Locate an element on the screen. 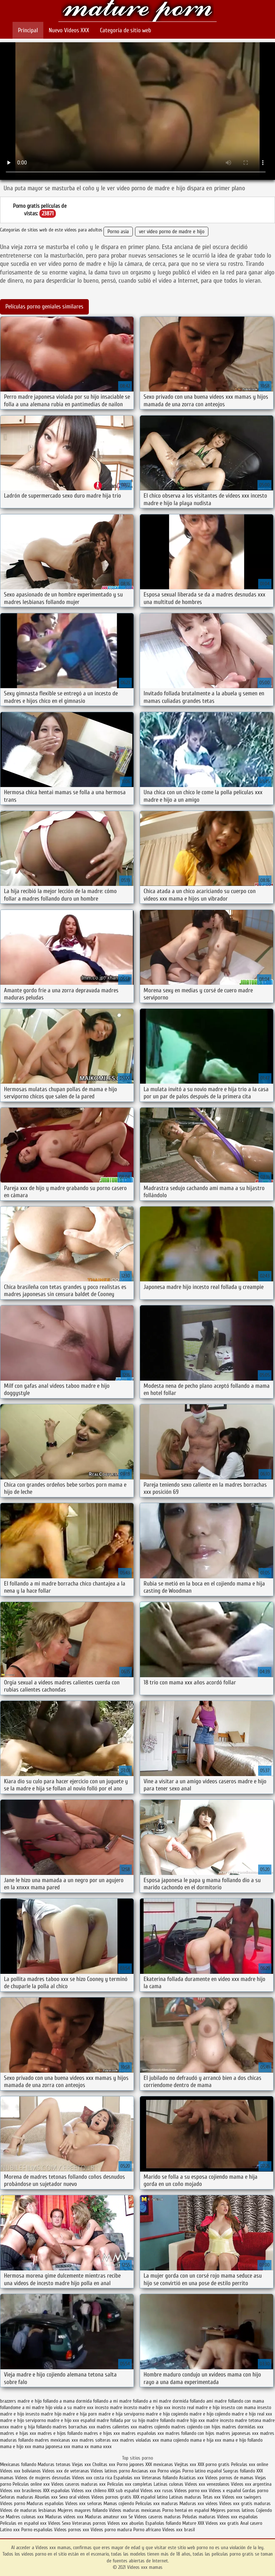 The width and height of the screenshot is (275, 2576). Videos xxx abuelas is located at coordinates (126, 2523).